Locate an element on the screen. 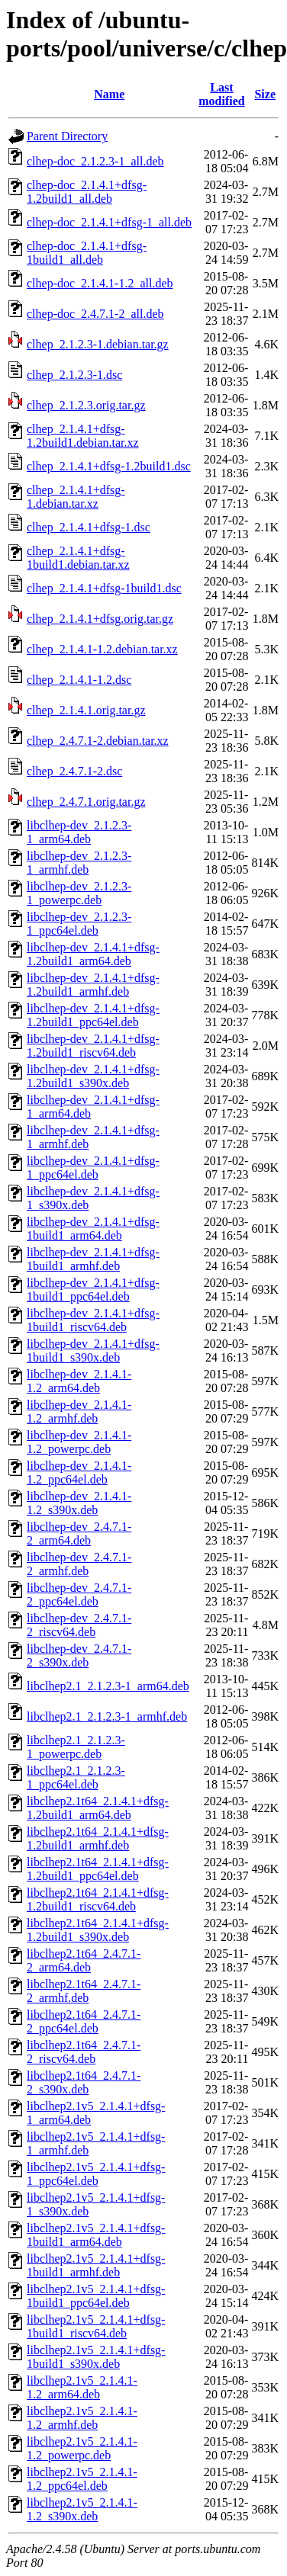  libclhep-dev_2.1.4.1+dfsg-1build1_arm64.deb is located at coordinates (93, 1228).